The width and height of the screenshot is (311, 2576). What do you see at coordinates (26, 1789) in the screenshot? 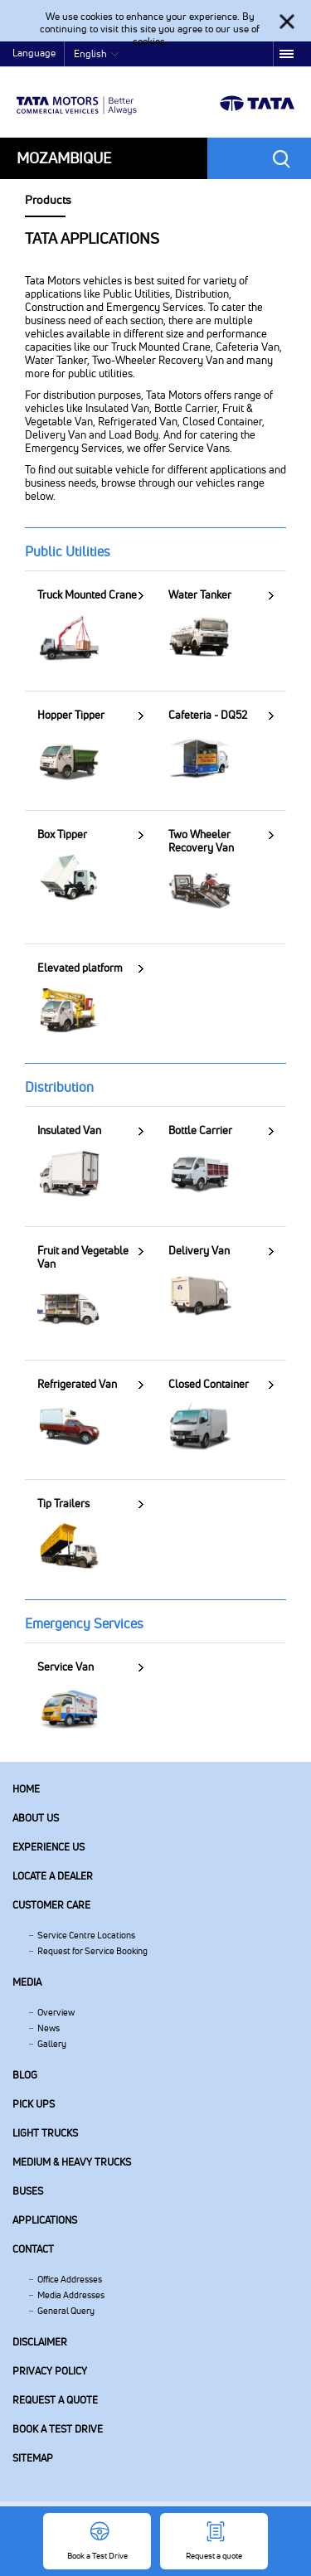
I see `Home` at bounding box center [26, 1789].